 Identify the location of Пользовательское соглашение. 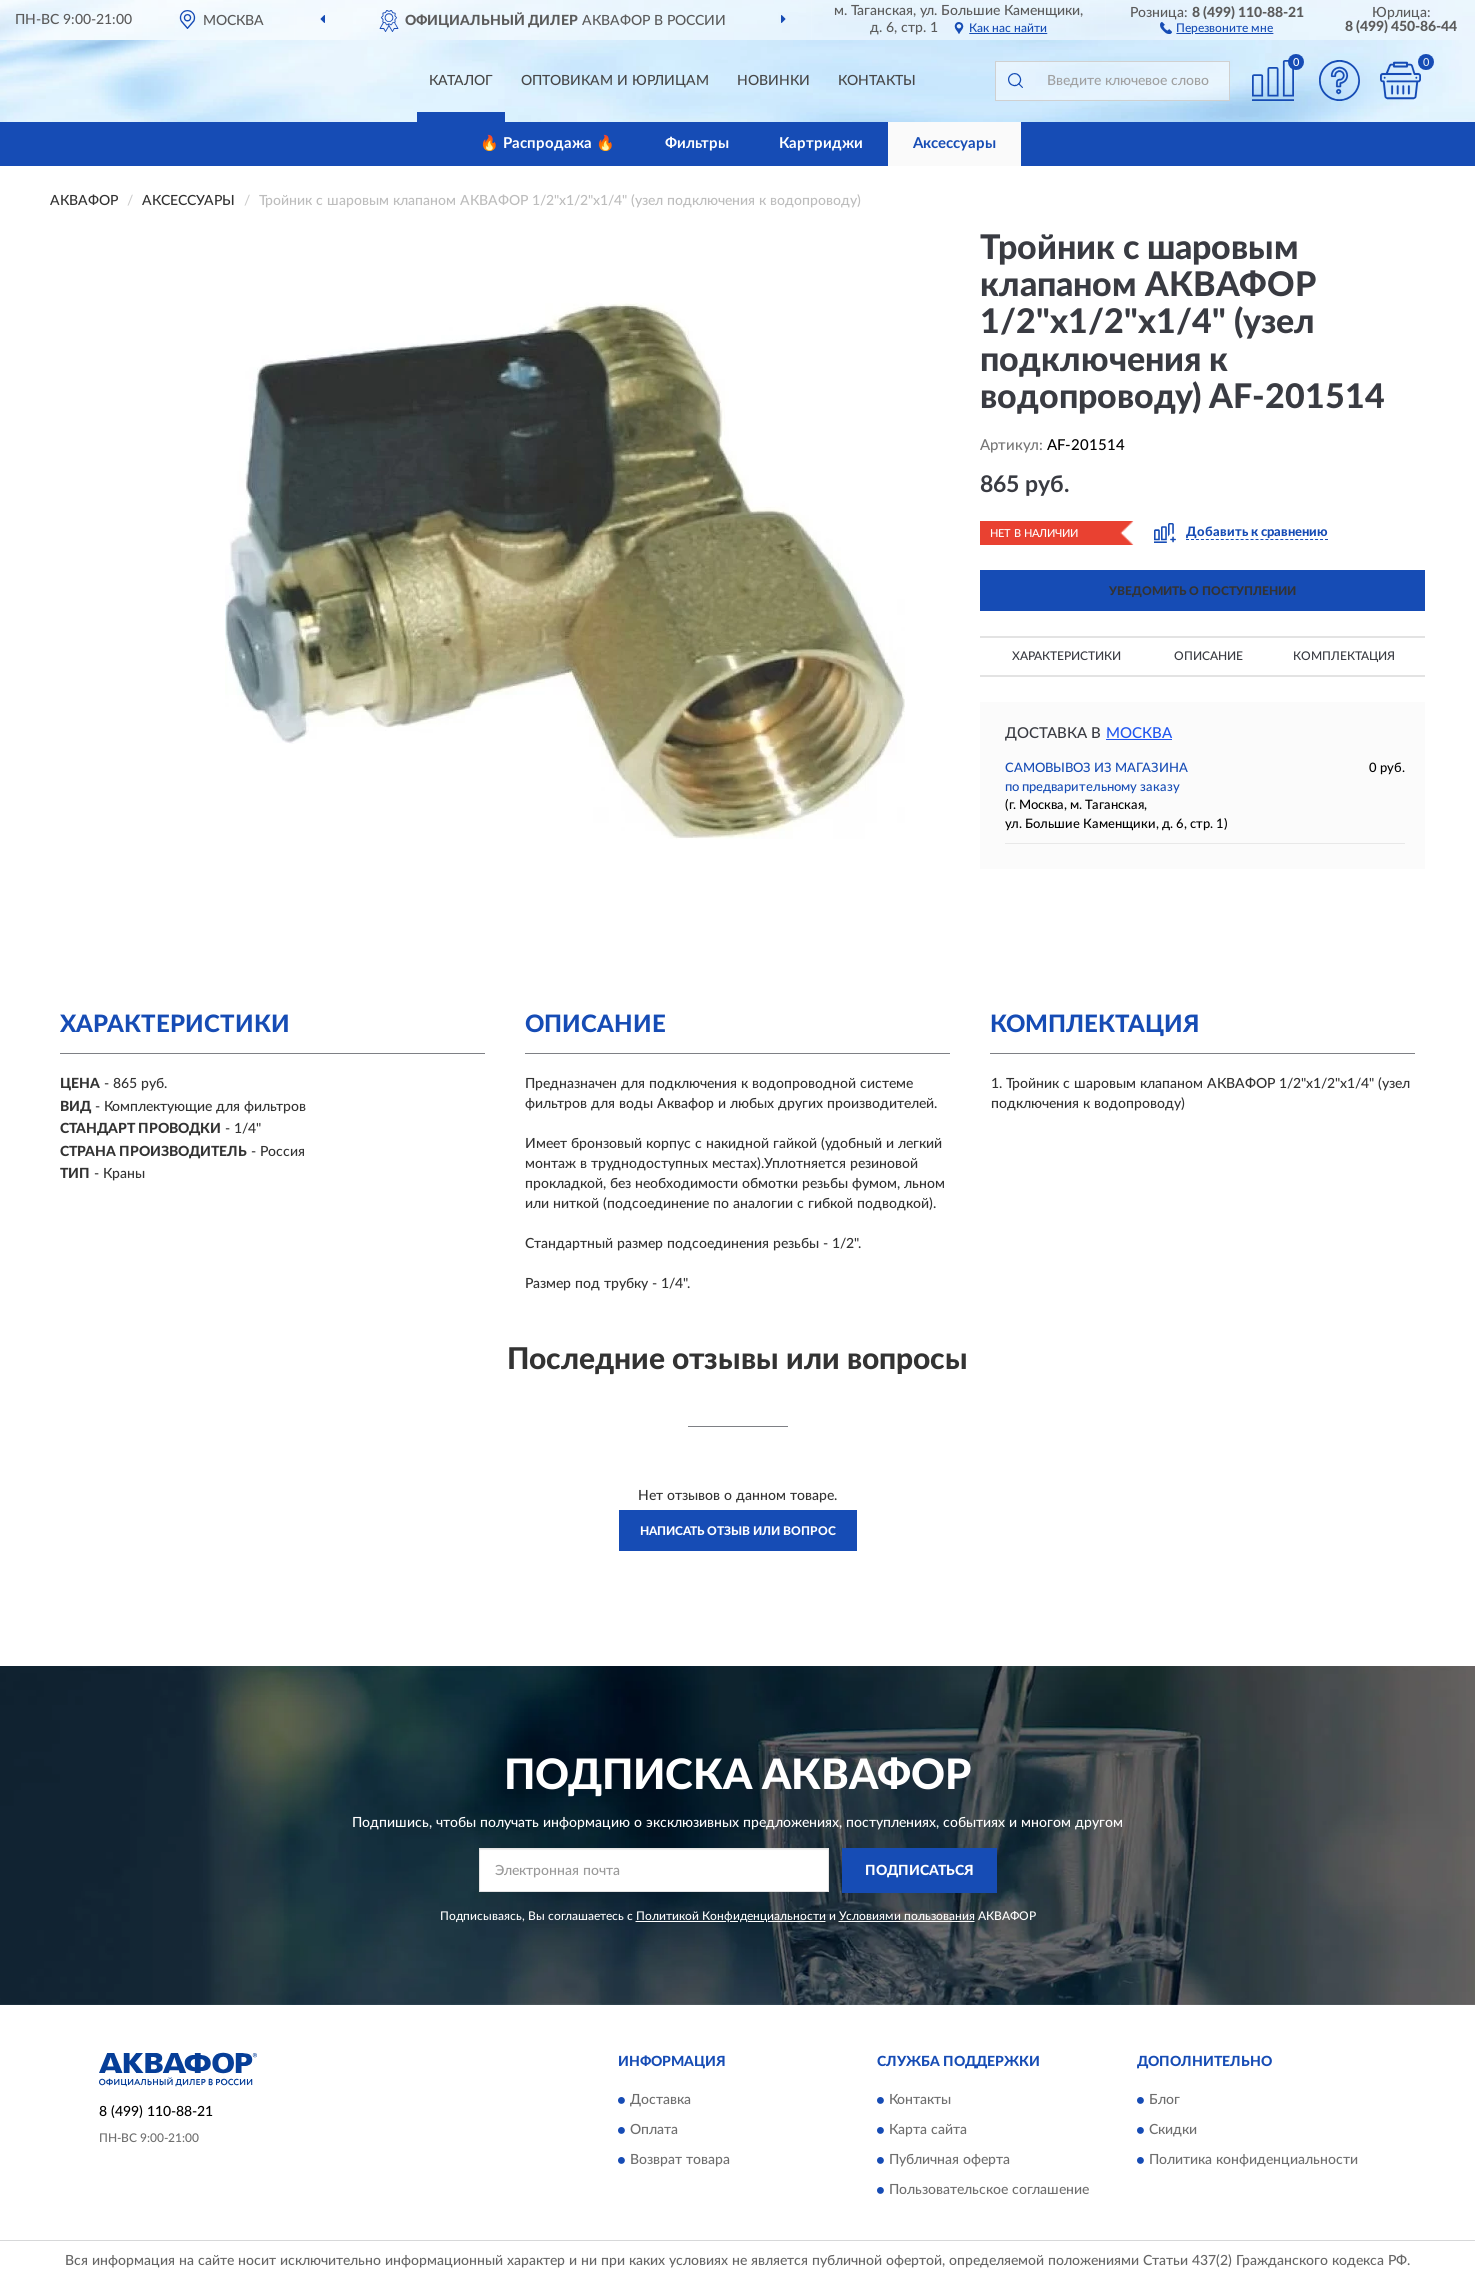
(989, 2191).